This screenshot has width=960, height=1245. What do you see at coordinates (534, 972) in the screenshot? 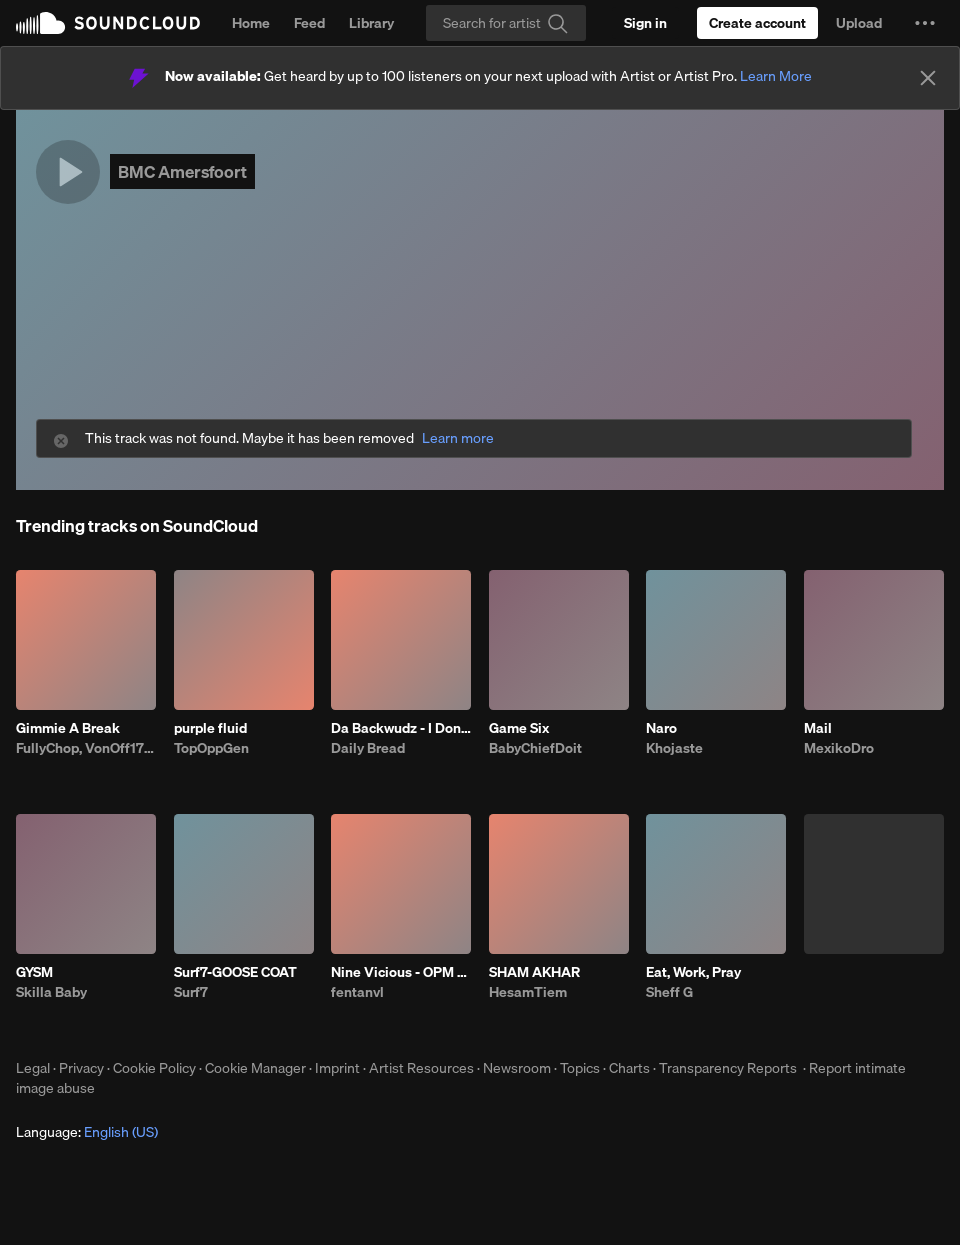
I see `SHAM AKHAR` at bounding box center [534, 972].